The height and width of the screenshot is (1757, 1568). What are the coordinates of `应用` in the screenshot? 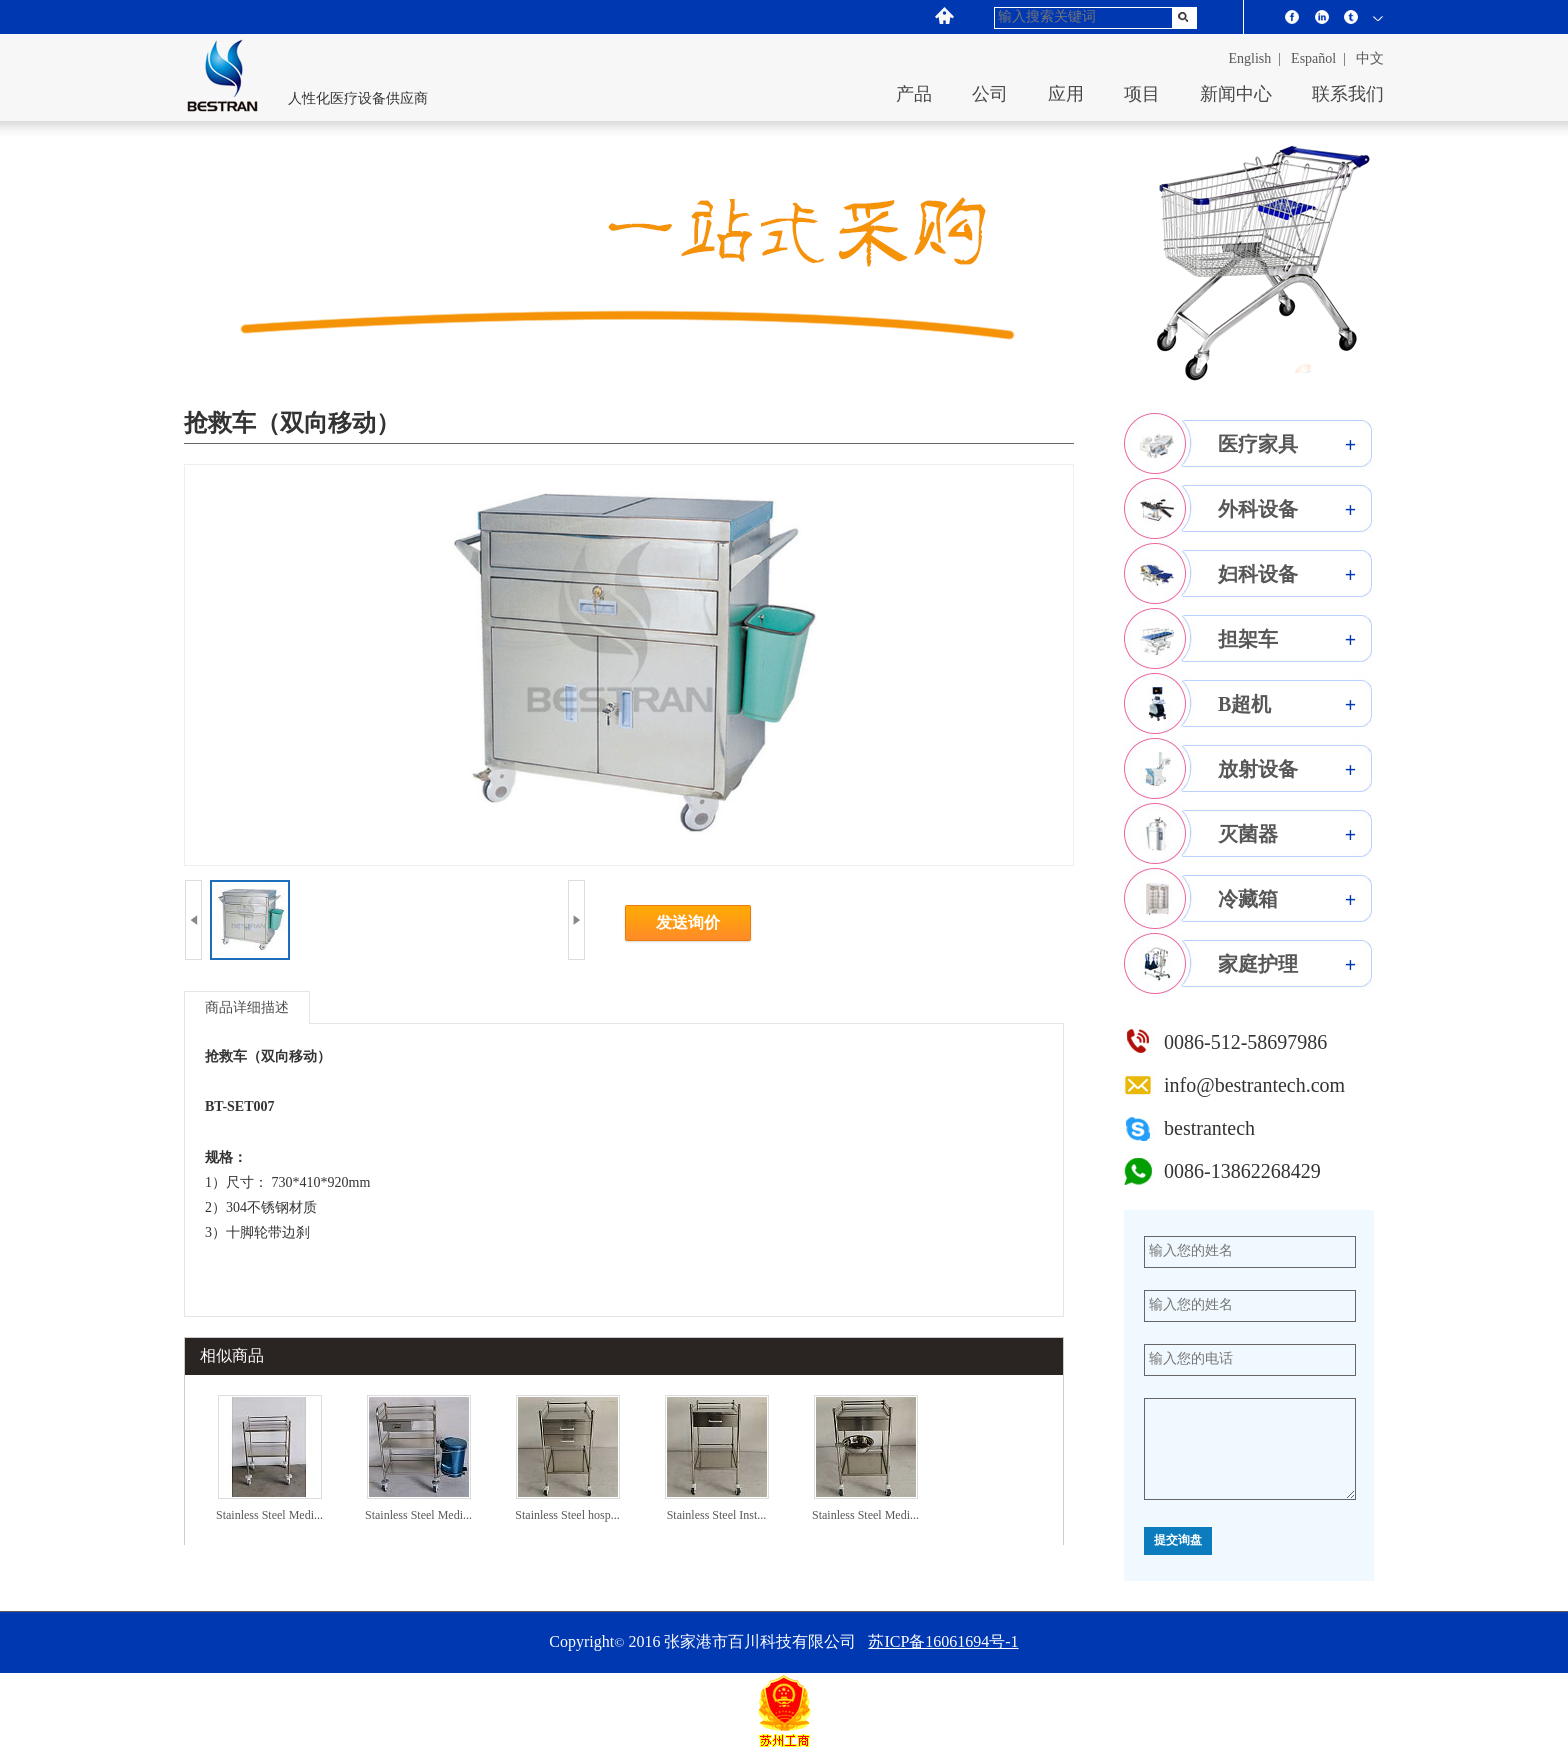 It's located at (1066, 94).